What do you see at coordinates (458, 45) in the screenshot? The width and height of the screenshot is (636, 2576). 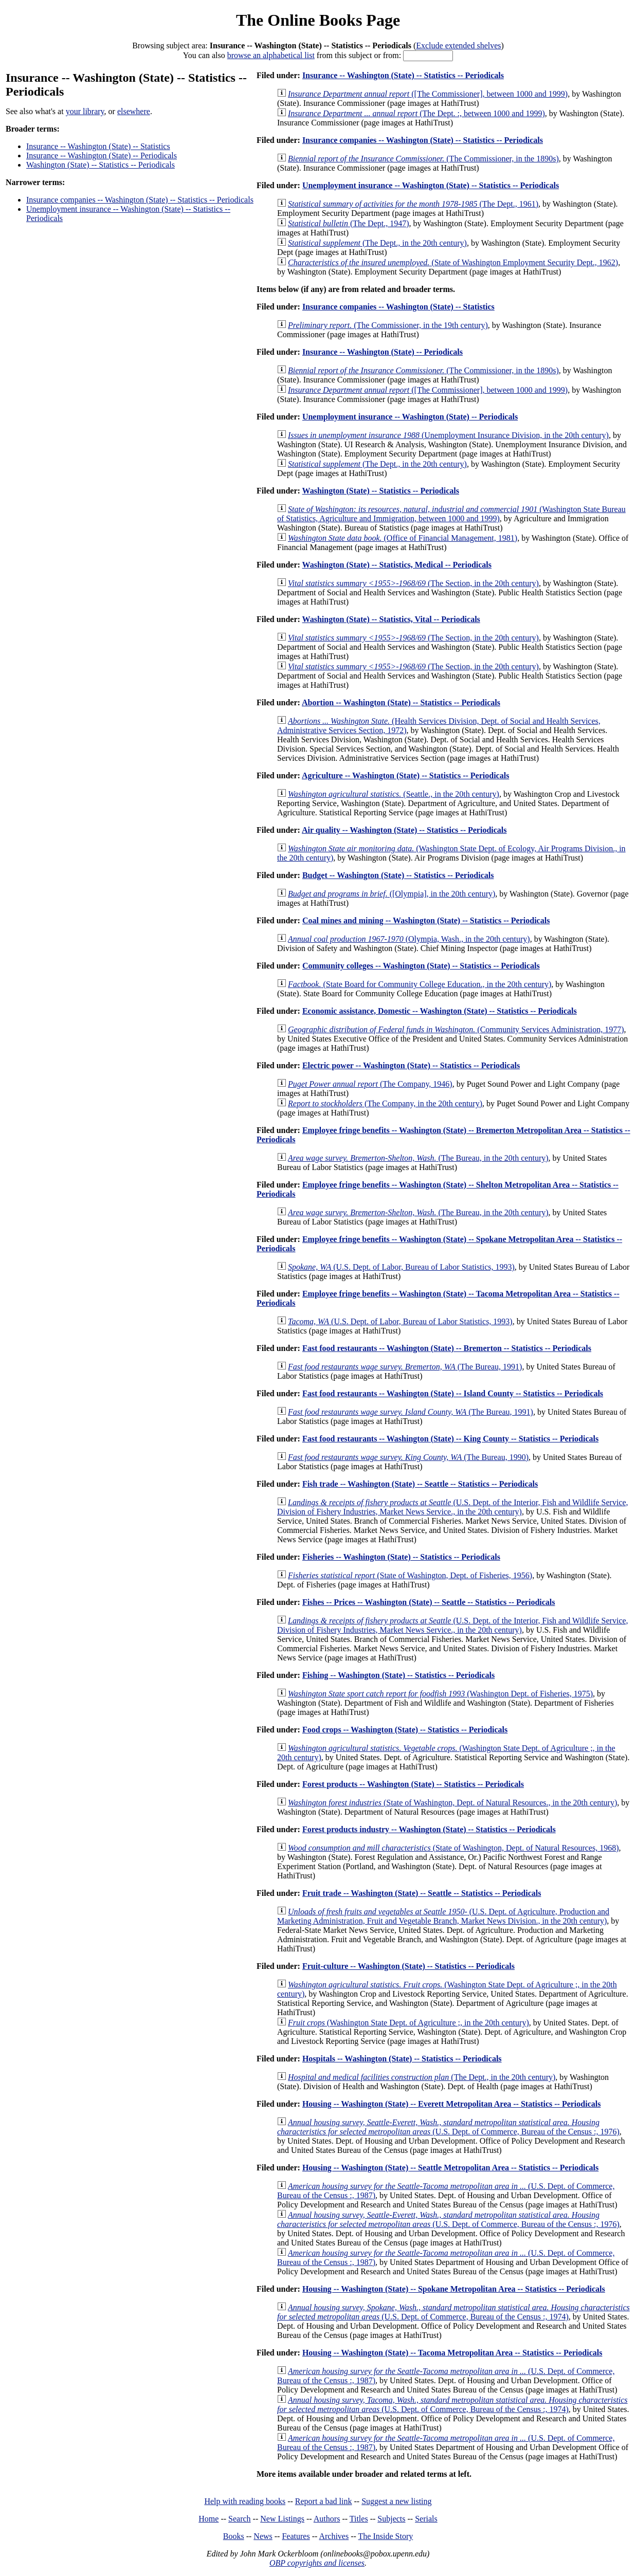 I see `Exclude extended shelves` at bounding box center [458, 45].